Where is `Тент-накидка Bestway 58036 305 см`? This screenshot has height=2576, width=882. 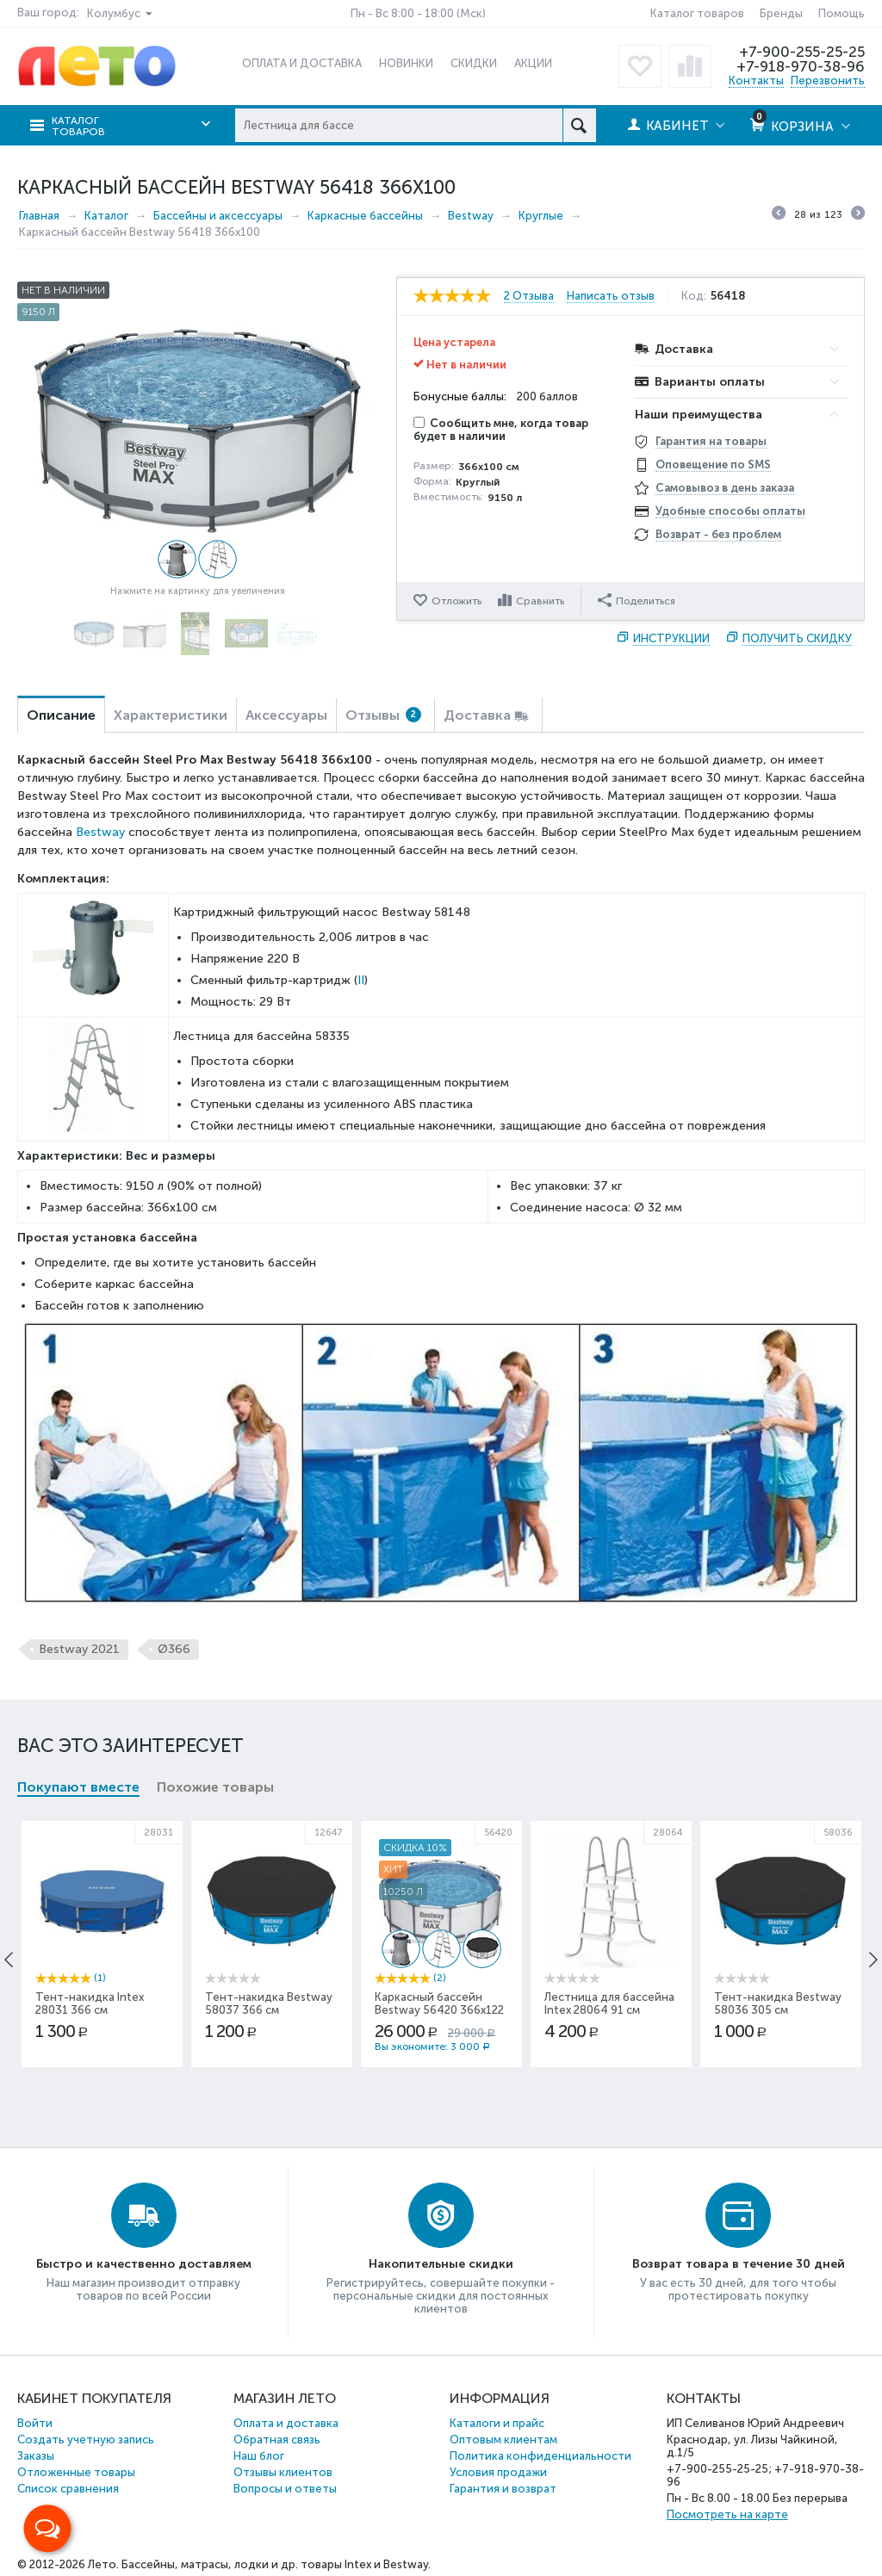
Тент-накидка Bestway 58036 305 см is located at coordinates (778, 2003).